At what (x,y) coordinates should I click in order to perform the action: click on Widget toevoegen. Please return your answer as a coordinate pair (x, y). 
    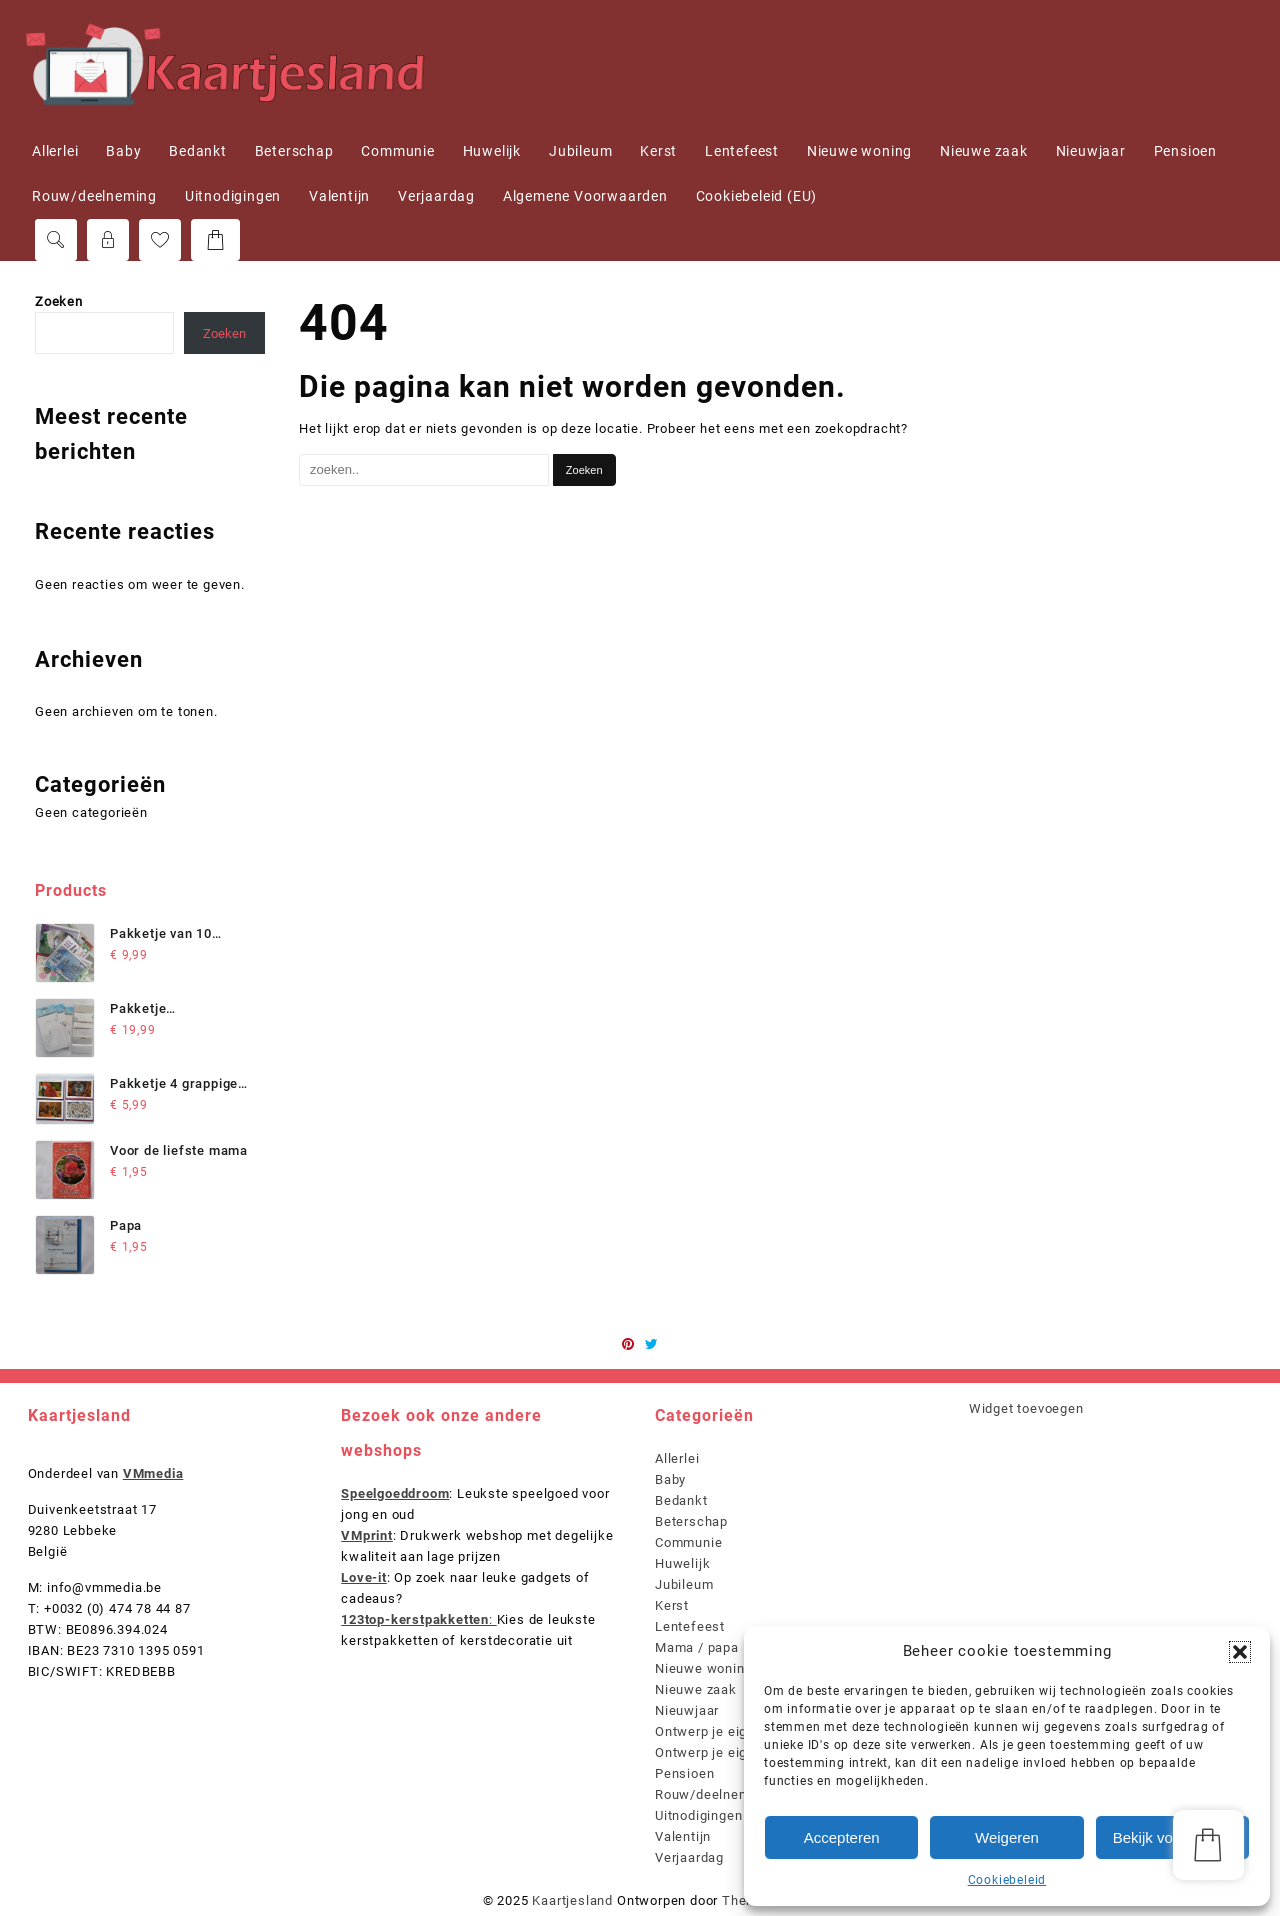
    Looking at the image, I should click on (1026, 1408).